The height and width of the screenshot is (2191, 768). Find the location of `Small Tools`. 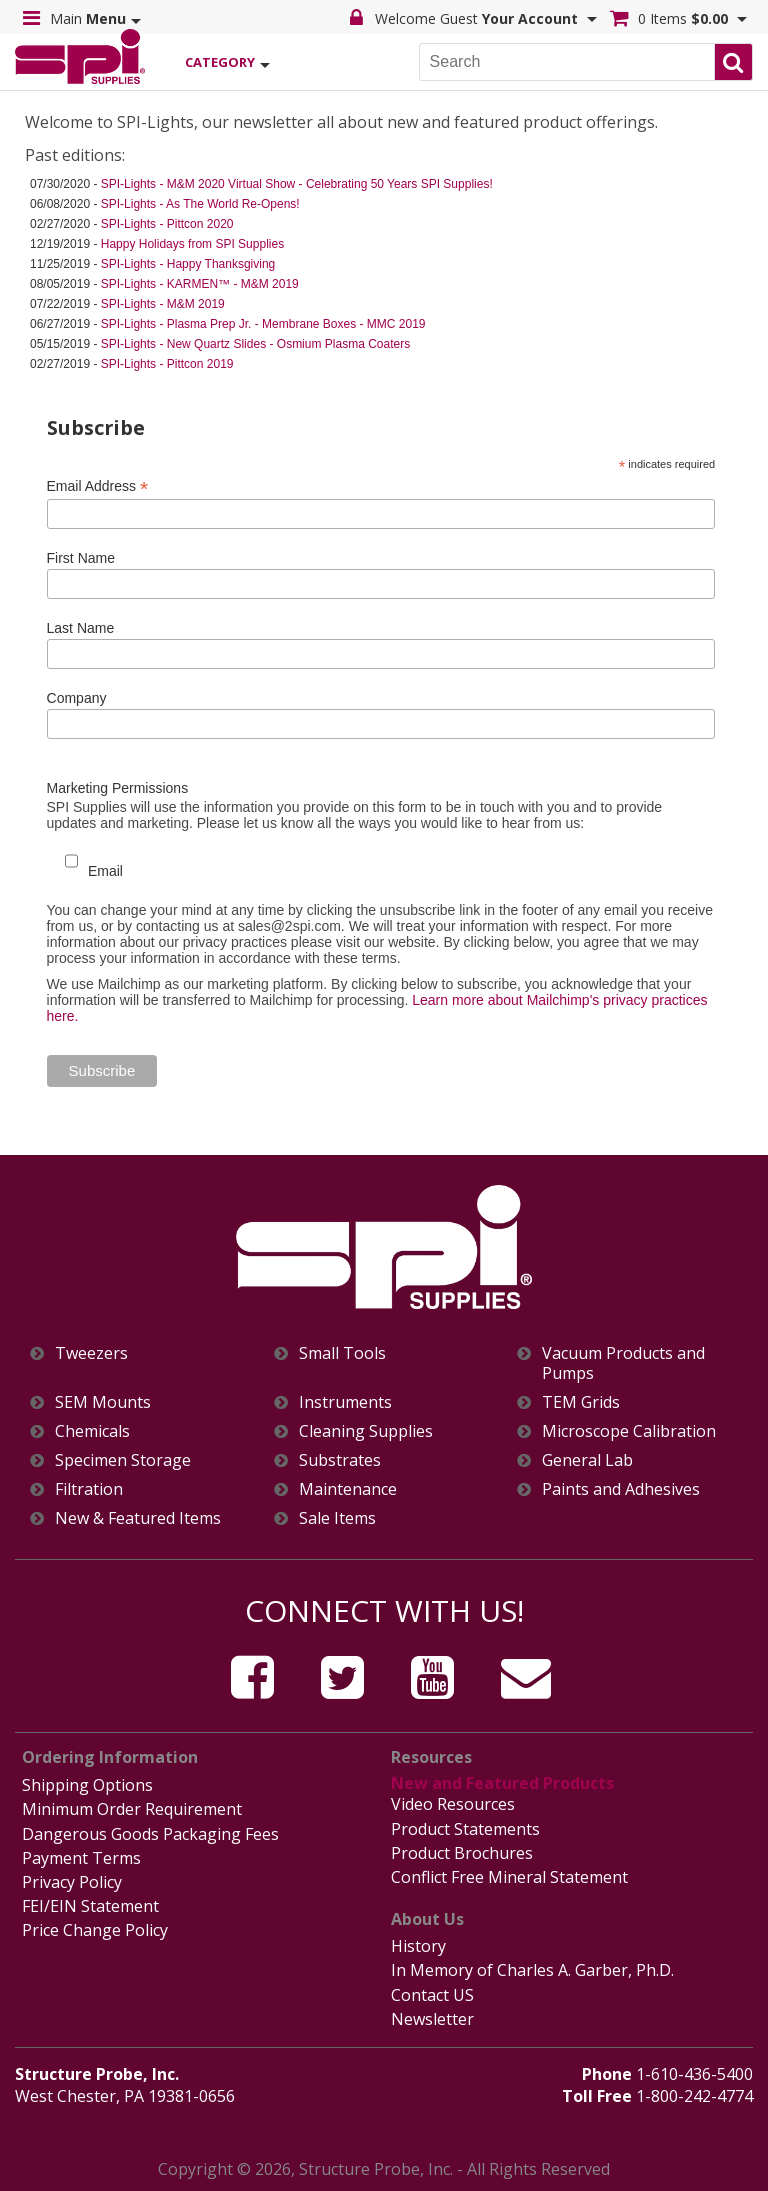

Small Tools is located at coordinates (342, 1353).